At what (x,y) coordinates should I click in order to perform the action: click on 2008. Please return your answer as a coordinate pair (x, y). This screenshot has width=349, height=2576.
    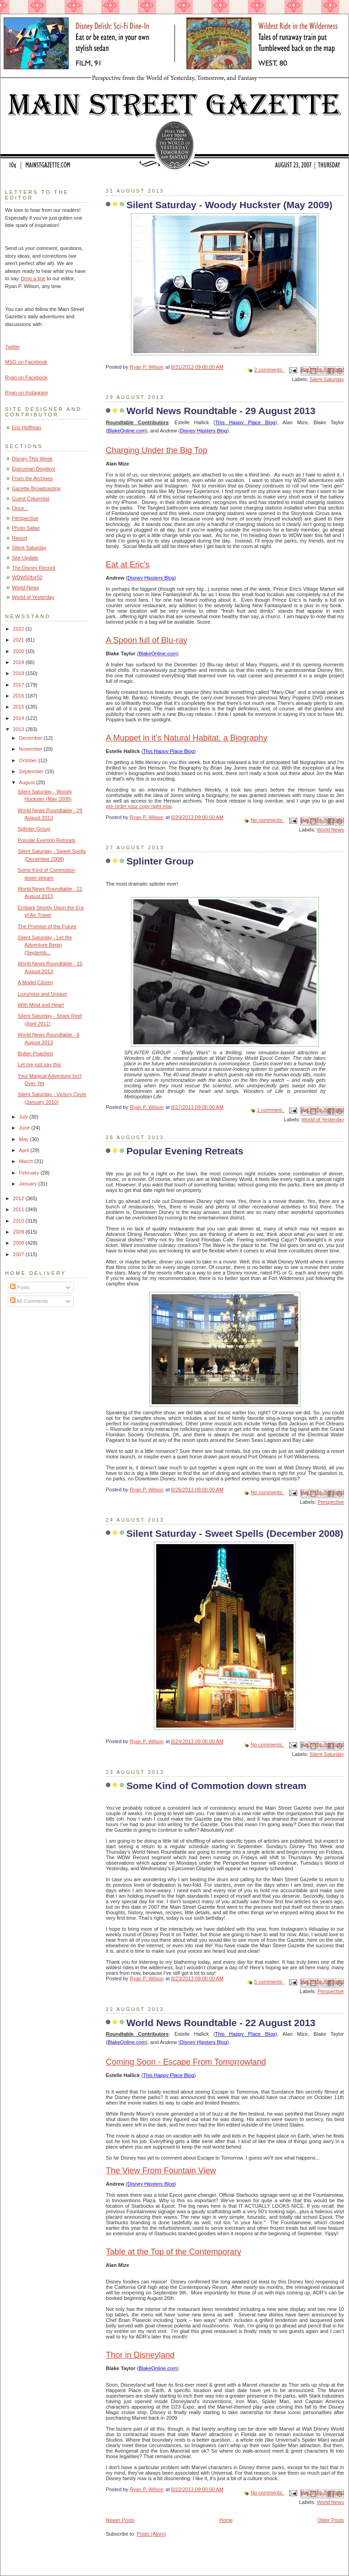
    Looking at the image, I should click on (19, 1243).